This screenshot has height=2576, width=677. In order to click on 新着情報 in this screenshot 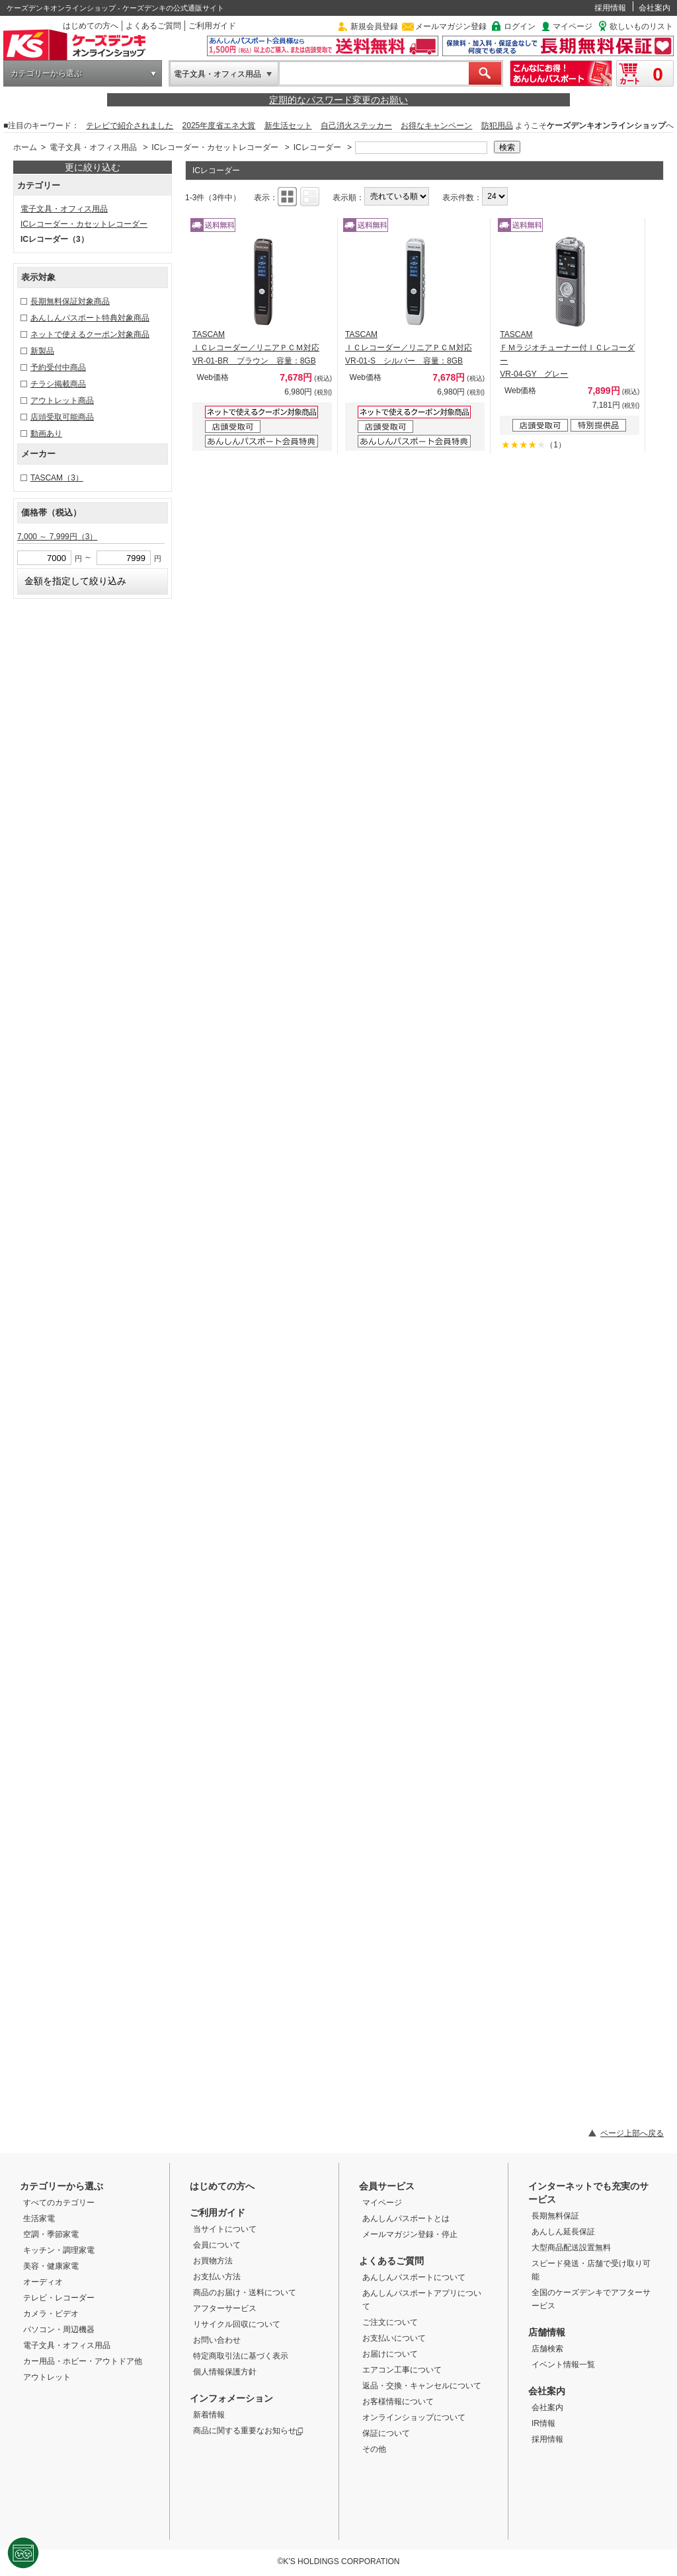, I will do `click(209, 2414)`.